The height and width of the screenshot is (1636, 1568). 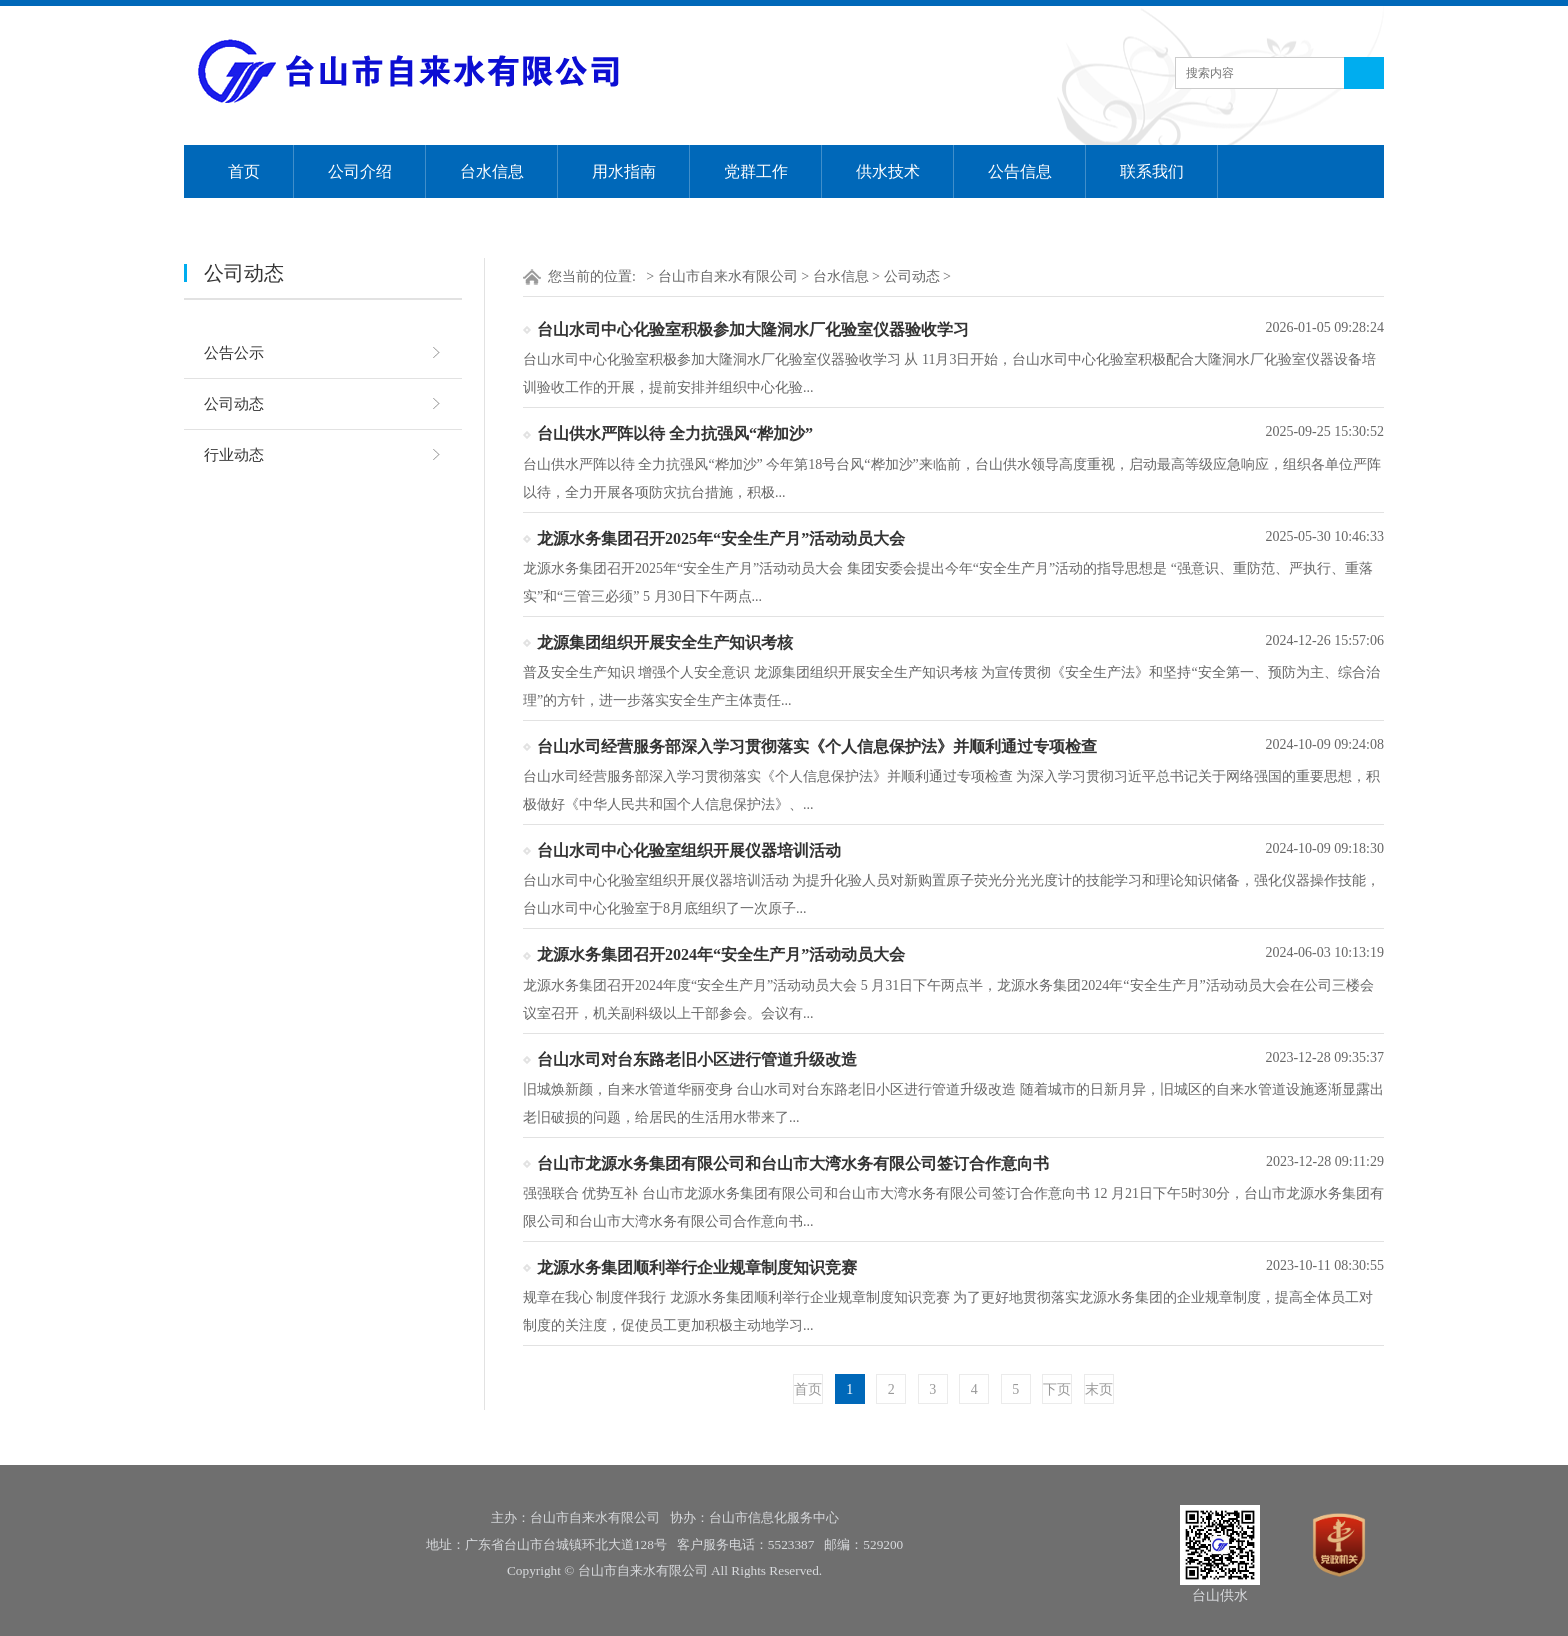 What do you see at coordinates (697, 1267) in the screenshot?
I see `龙源水务集团顺利举行企业规章制度知识竞赛` at bounding box center [697, 1267].